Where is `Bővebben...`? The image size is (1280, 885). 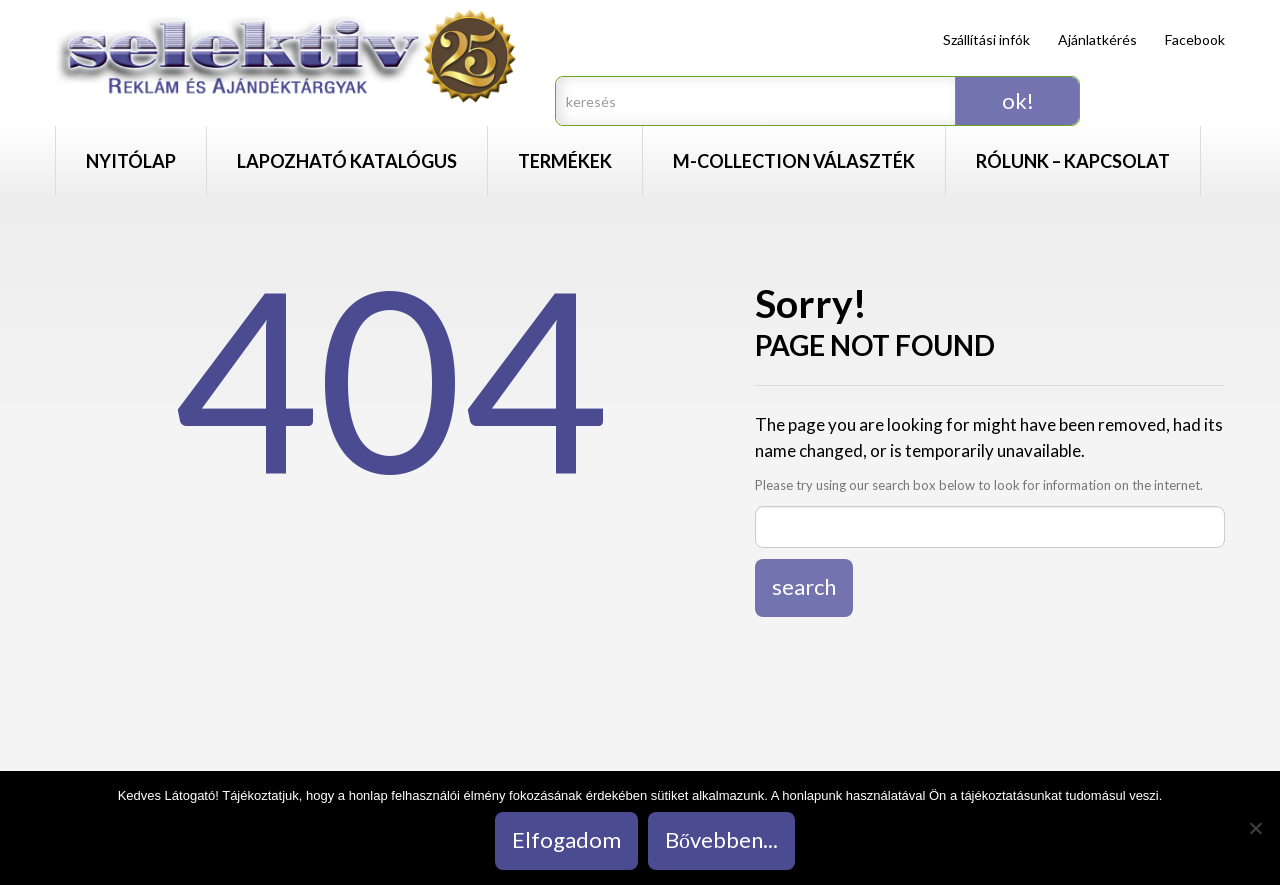
Bővebben... is located at coordinates (721, 839).